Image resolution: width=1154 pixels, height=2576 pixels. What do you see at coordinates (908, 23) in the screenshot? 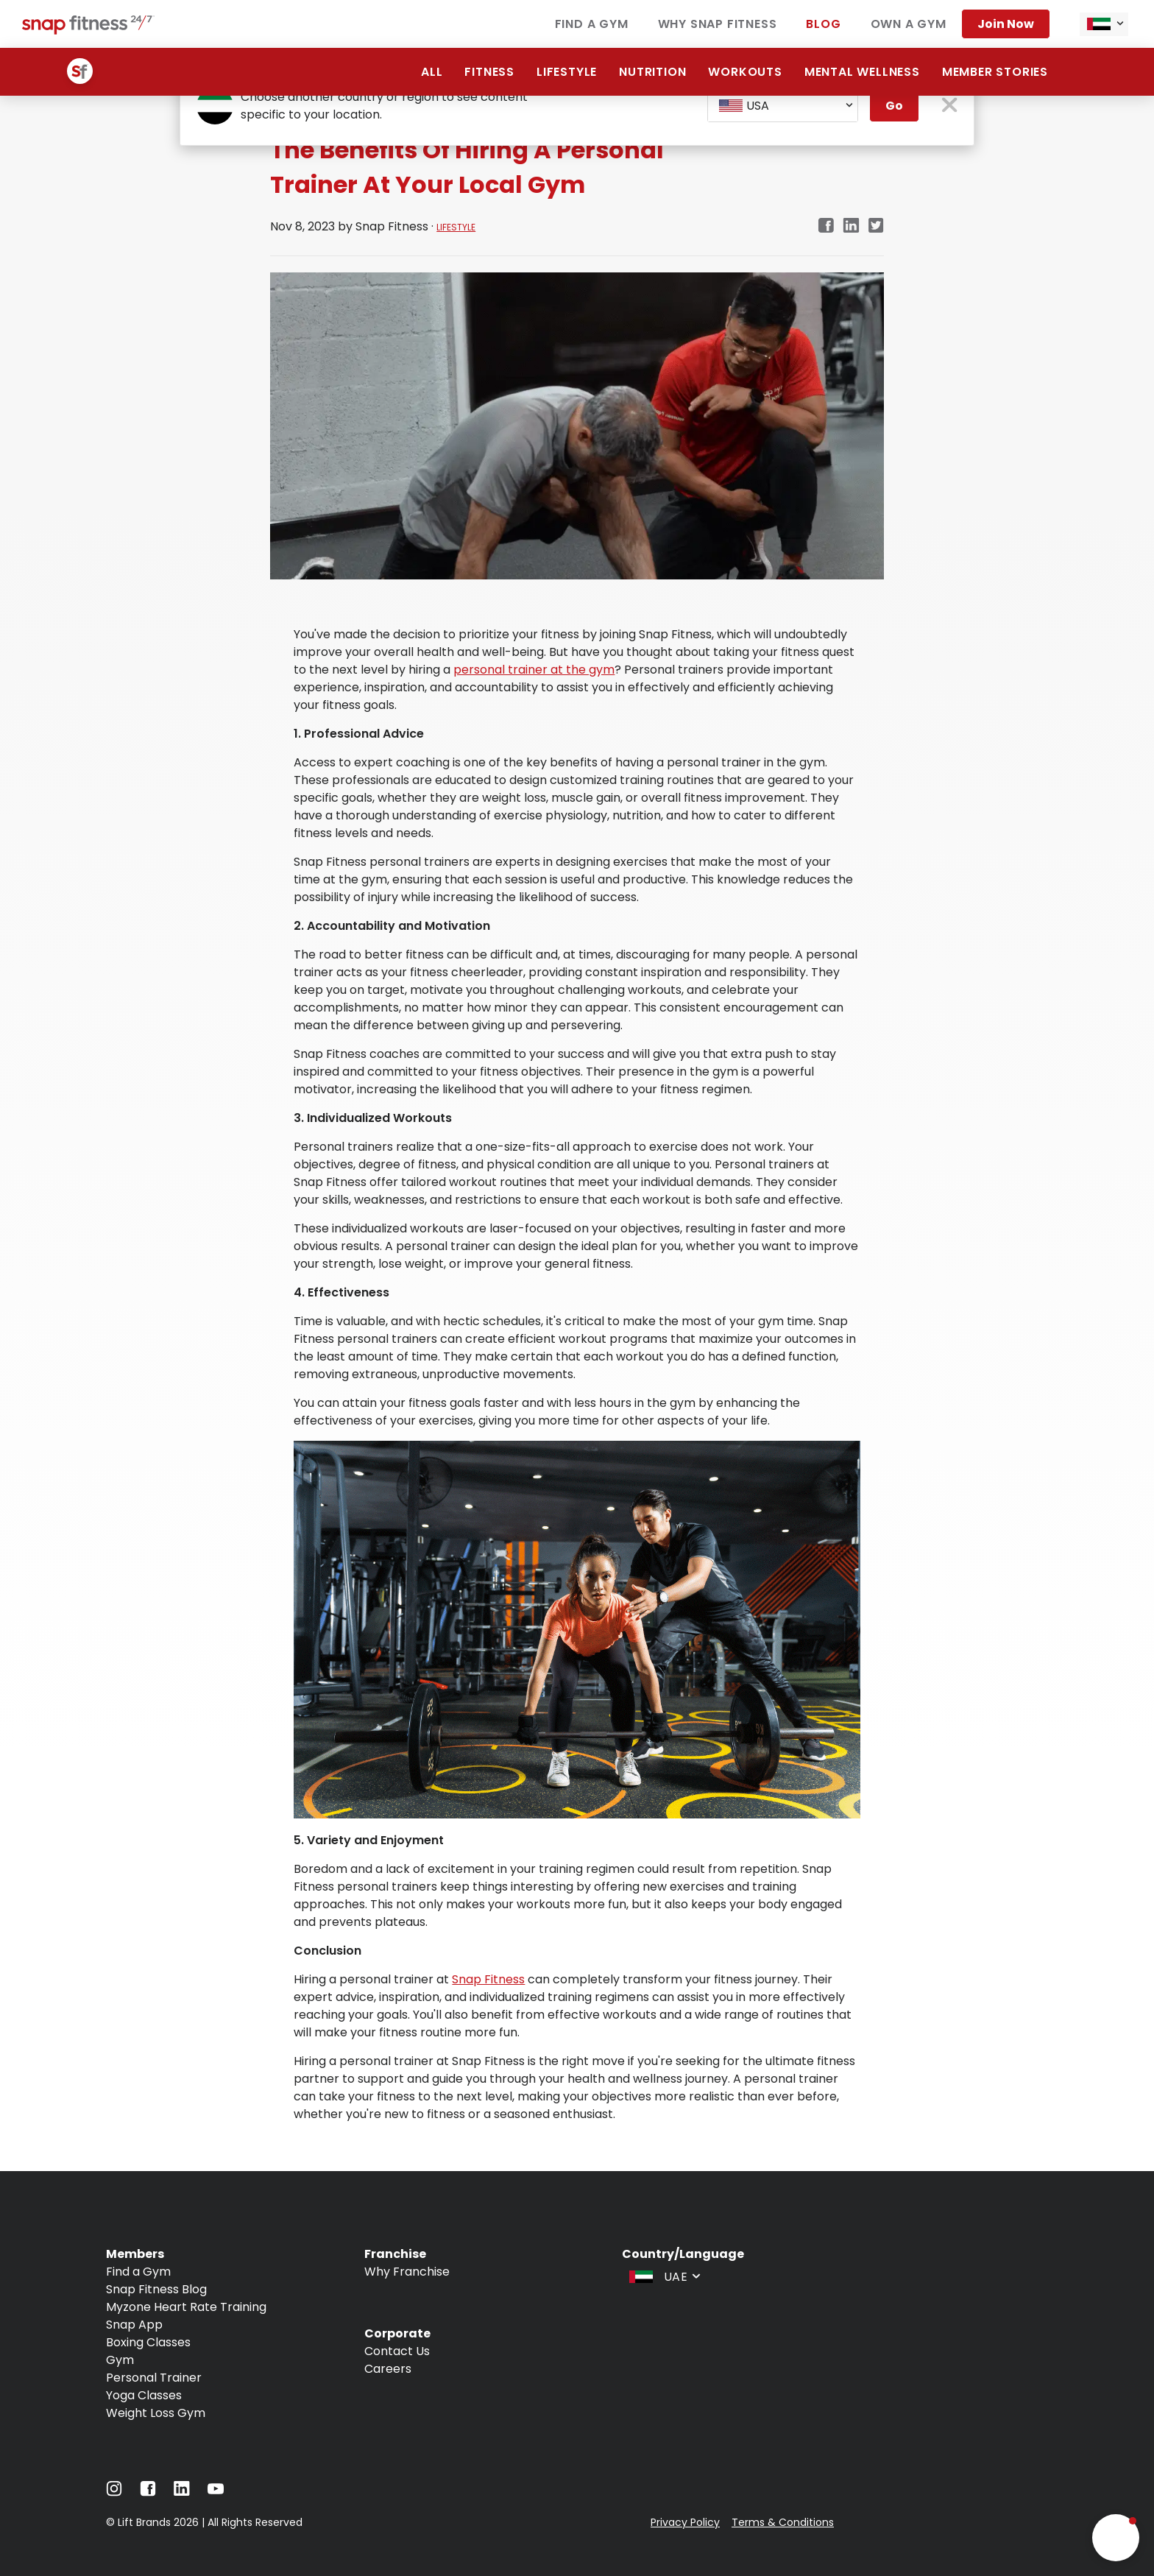
I see `Own a Gym [Navigate to Own a Gym]` at bounding box center [908, 23].